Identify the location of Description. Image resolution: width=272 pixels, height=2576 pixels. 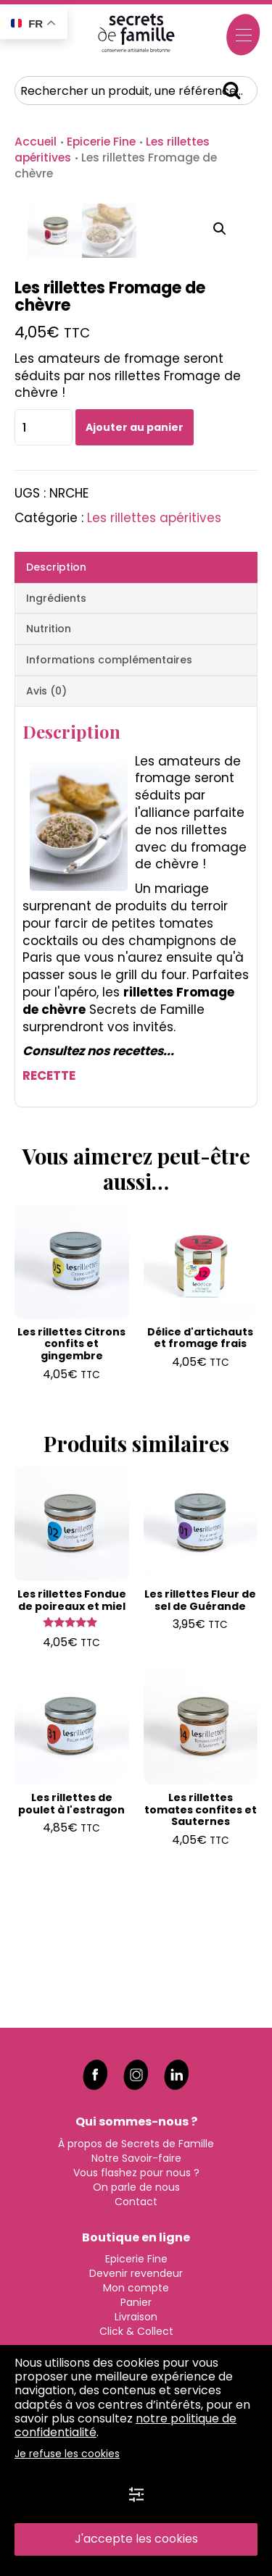
(56, 712).